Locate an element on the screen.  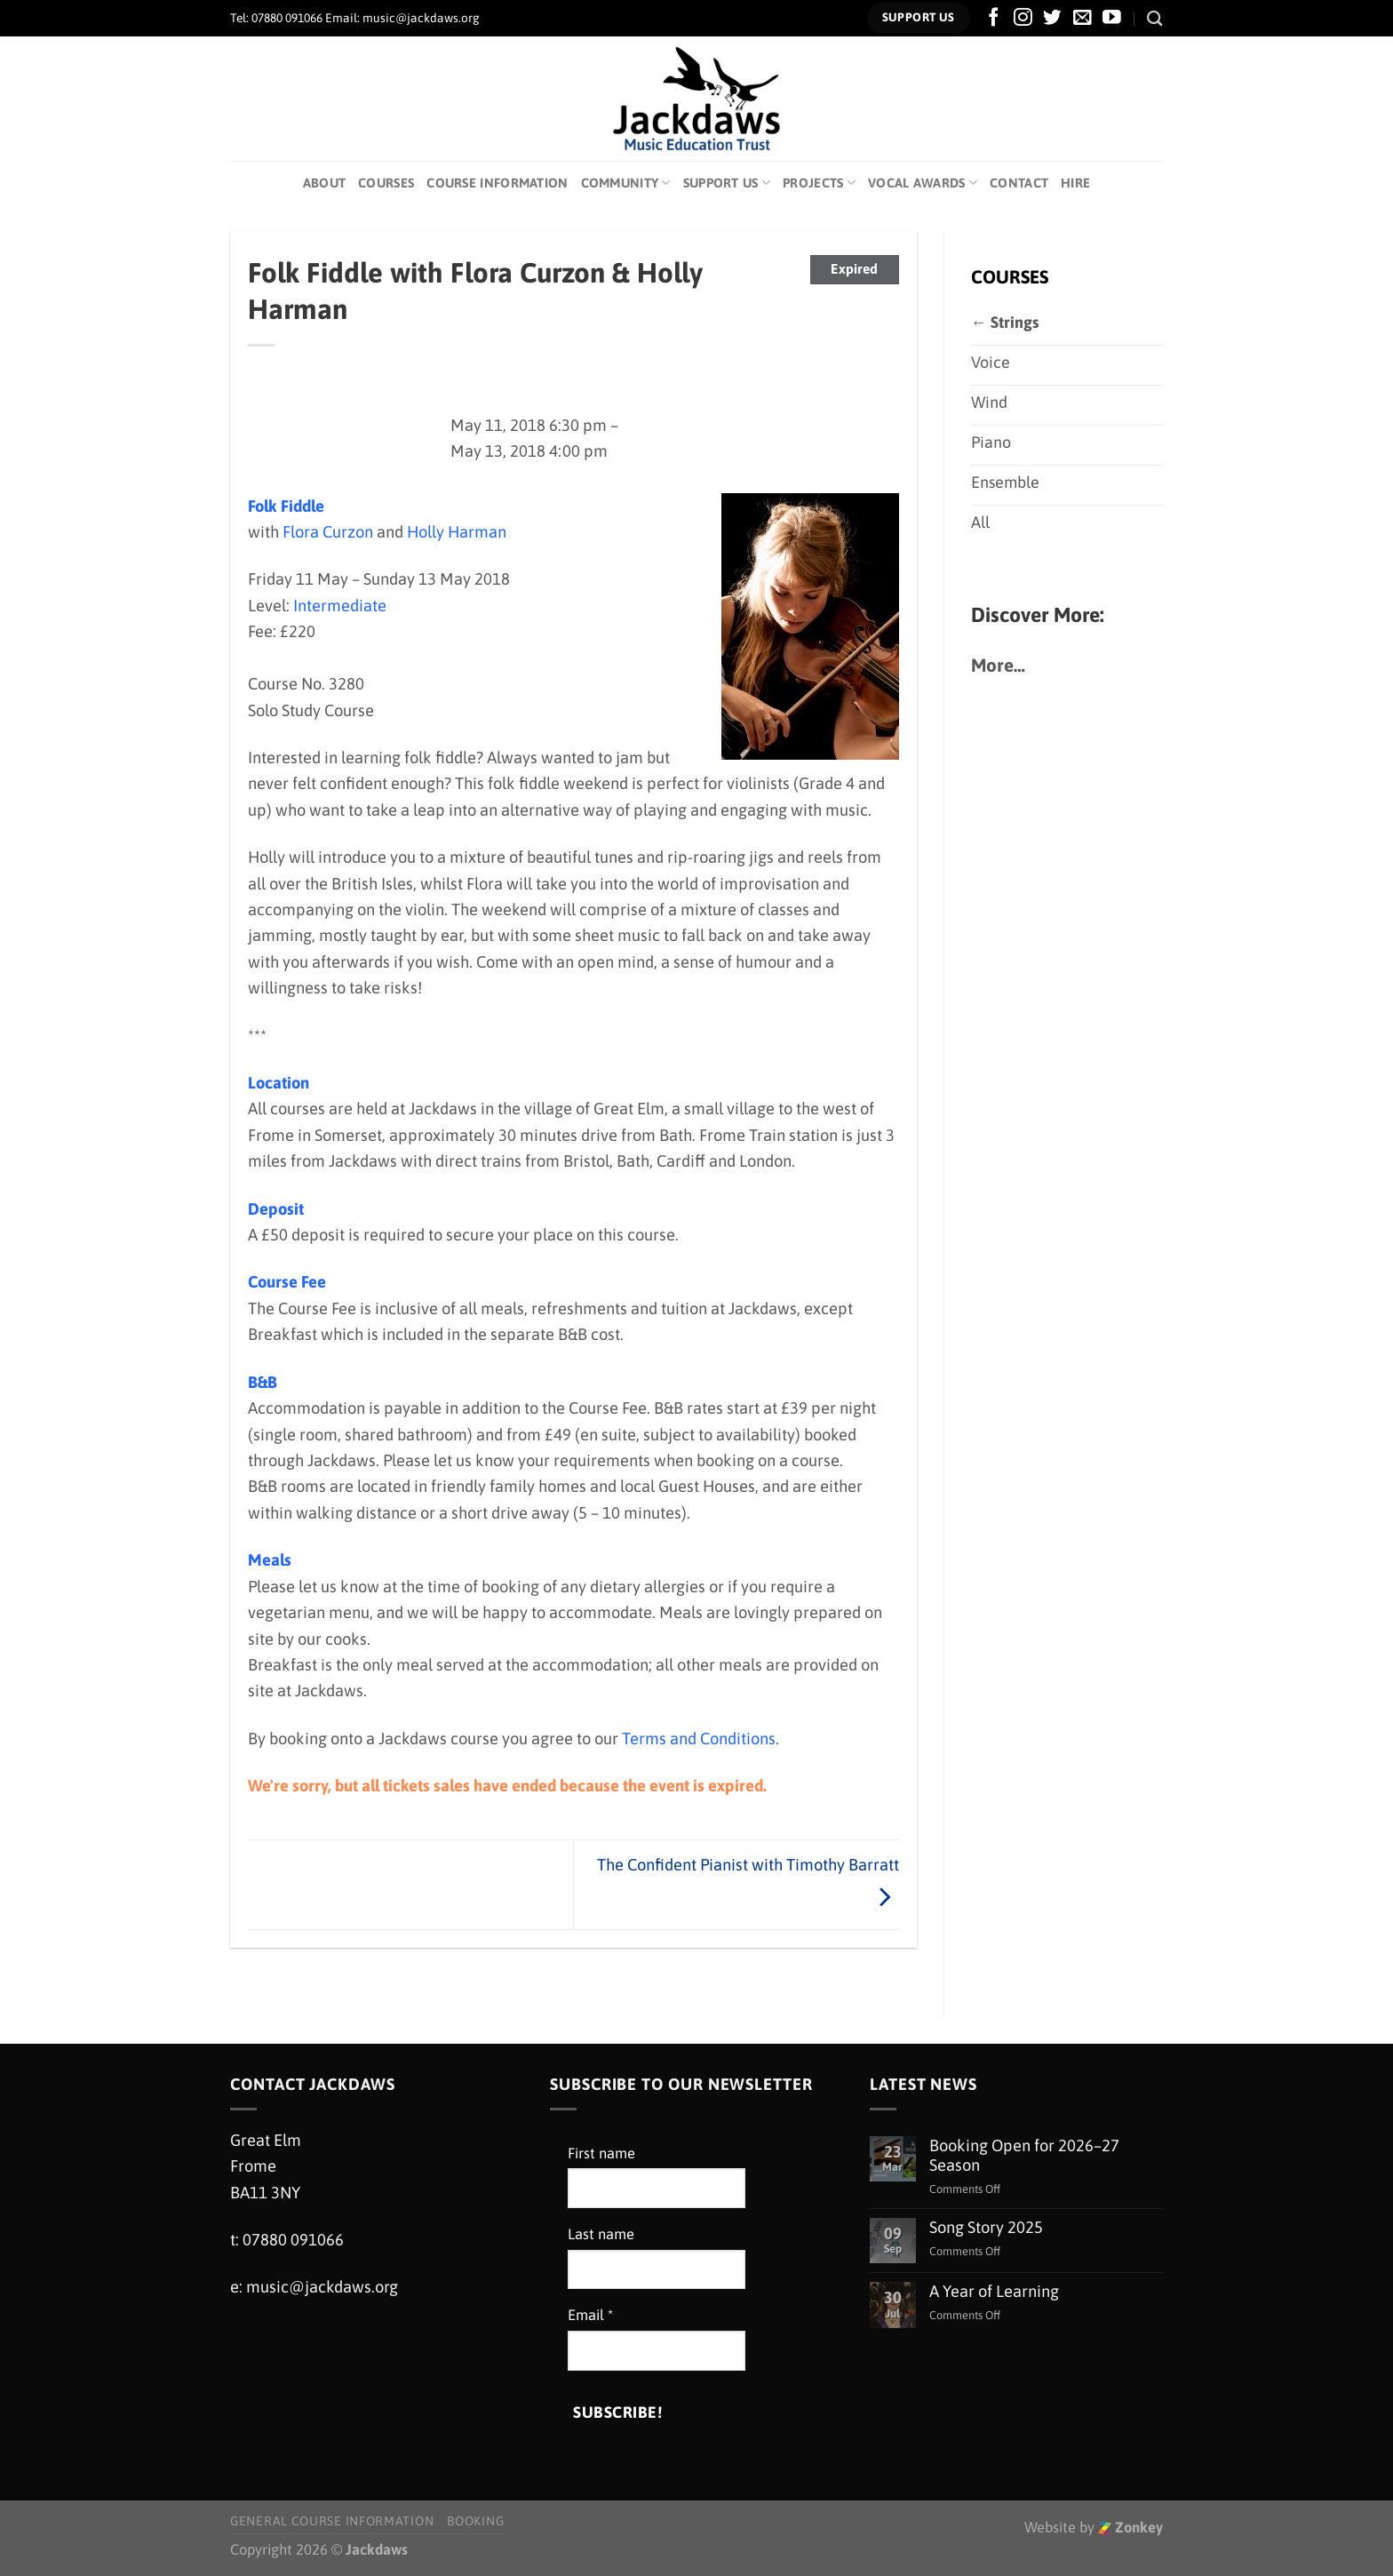
Contact is located at coordinates (1019, 182).